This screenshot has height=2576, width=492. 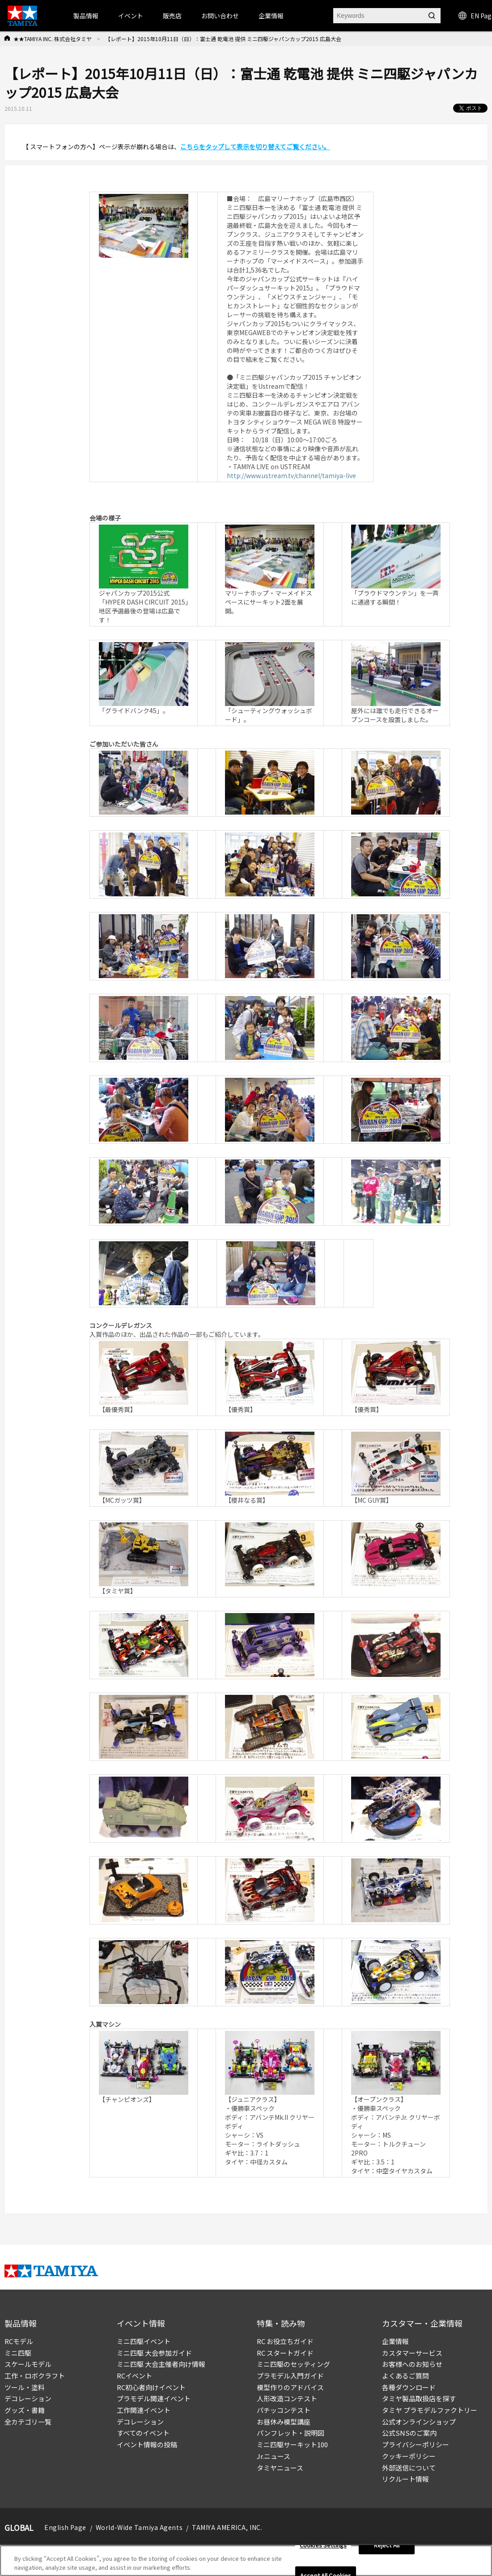 What do you see at coordinates (18, 2341) in the screenshot?
I see `RCモデル` at bounding box center [18, 2341].